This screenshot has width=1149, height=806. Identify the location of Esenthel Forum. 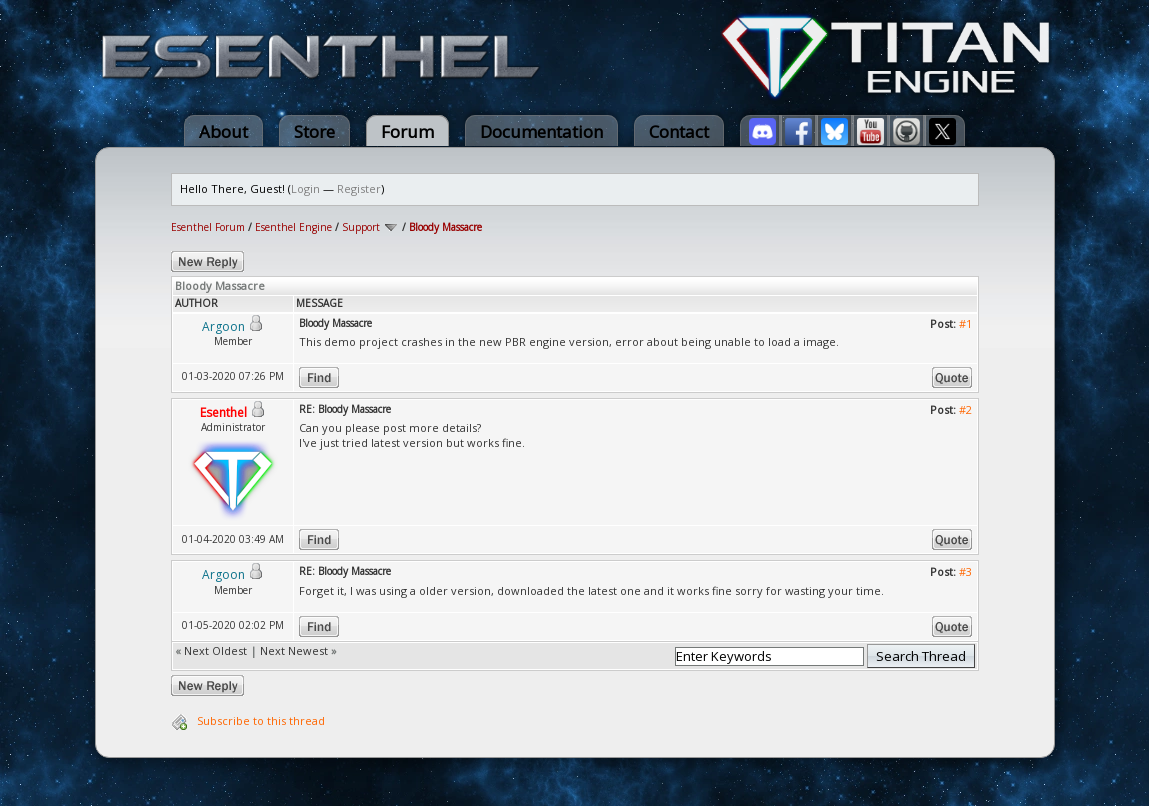
(208, 227).